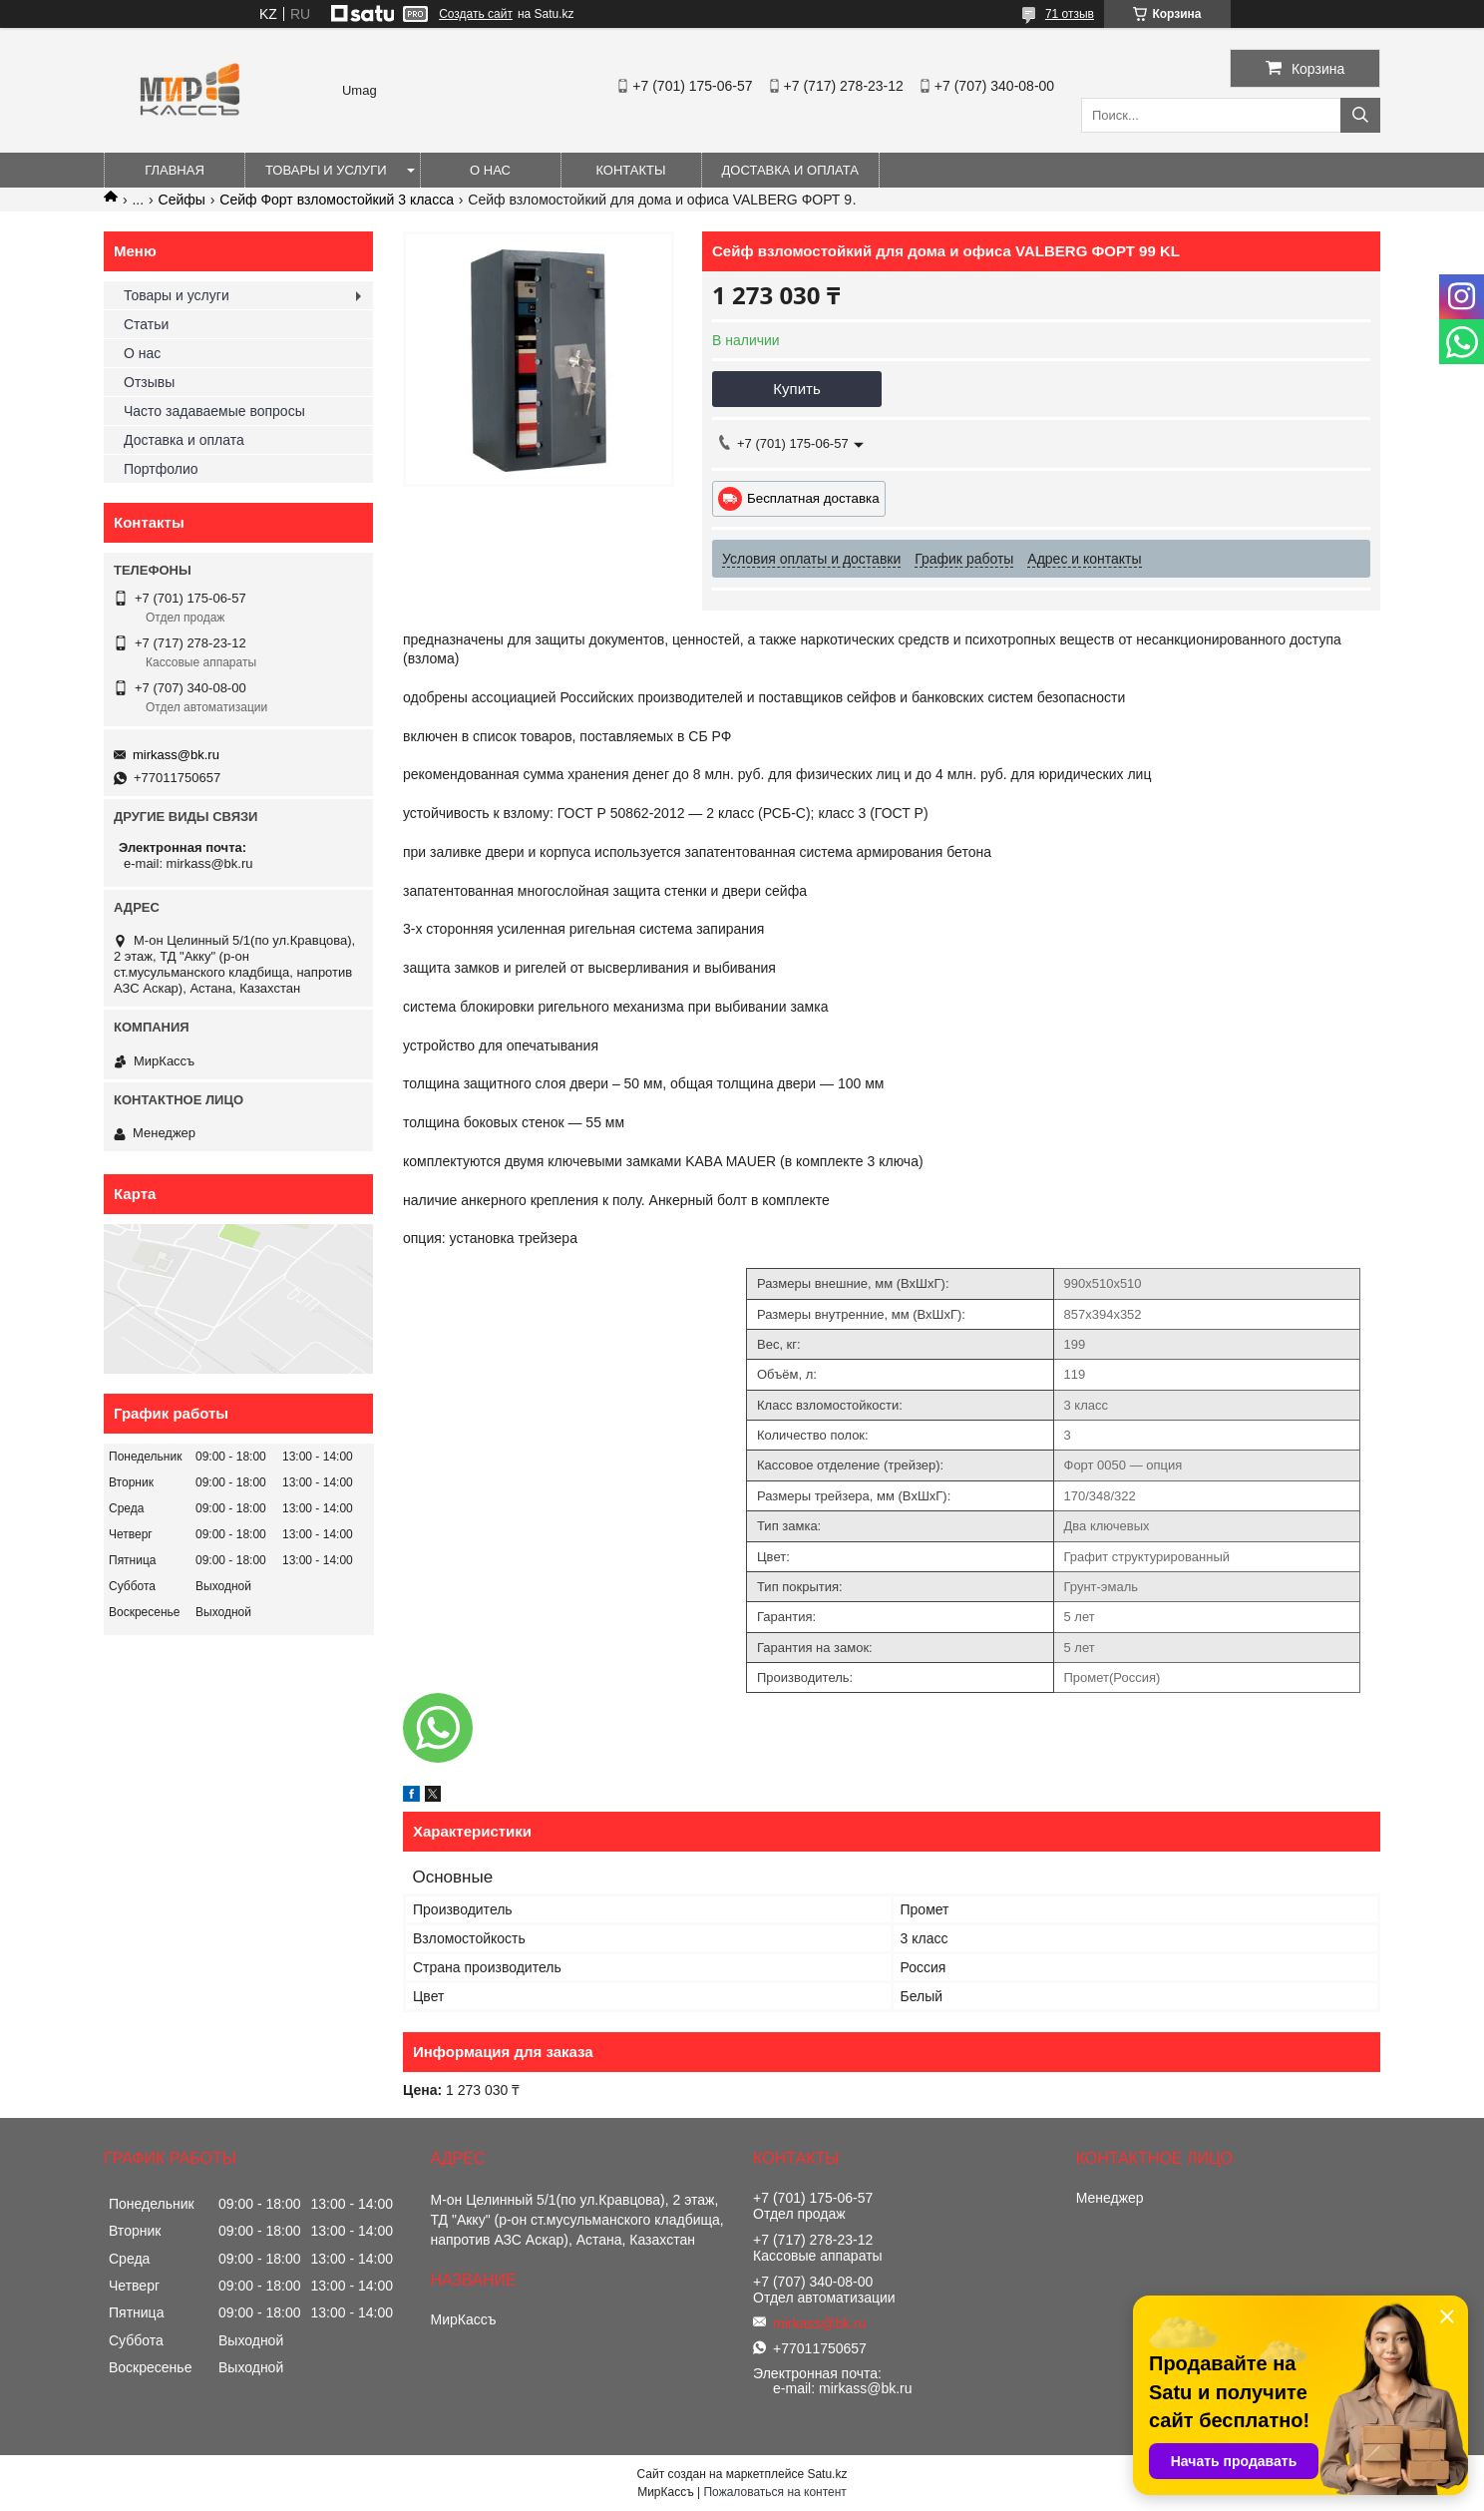 This screenshot has height=2511, width=1484. I want to click on Создать сайт, so click(476, 14).